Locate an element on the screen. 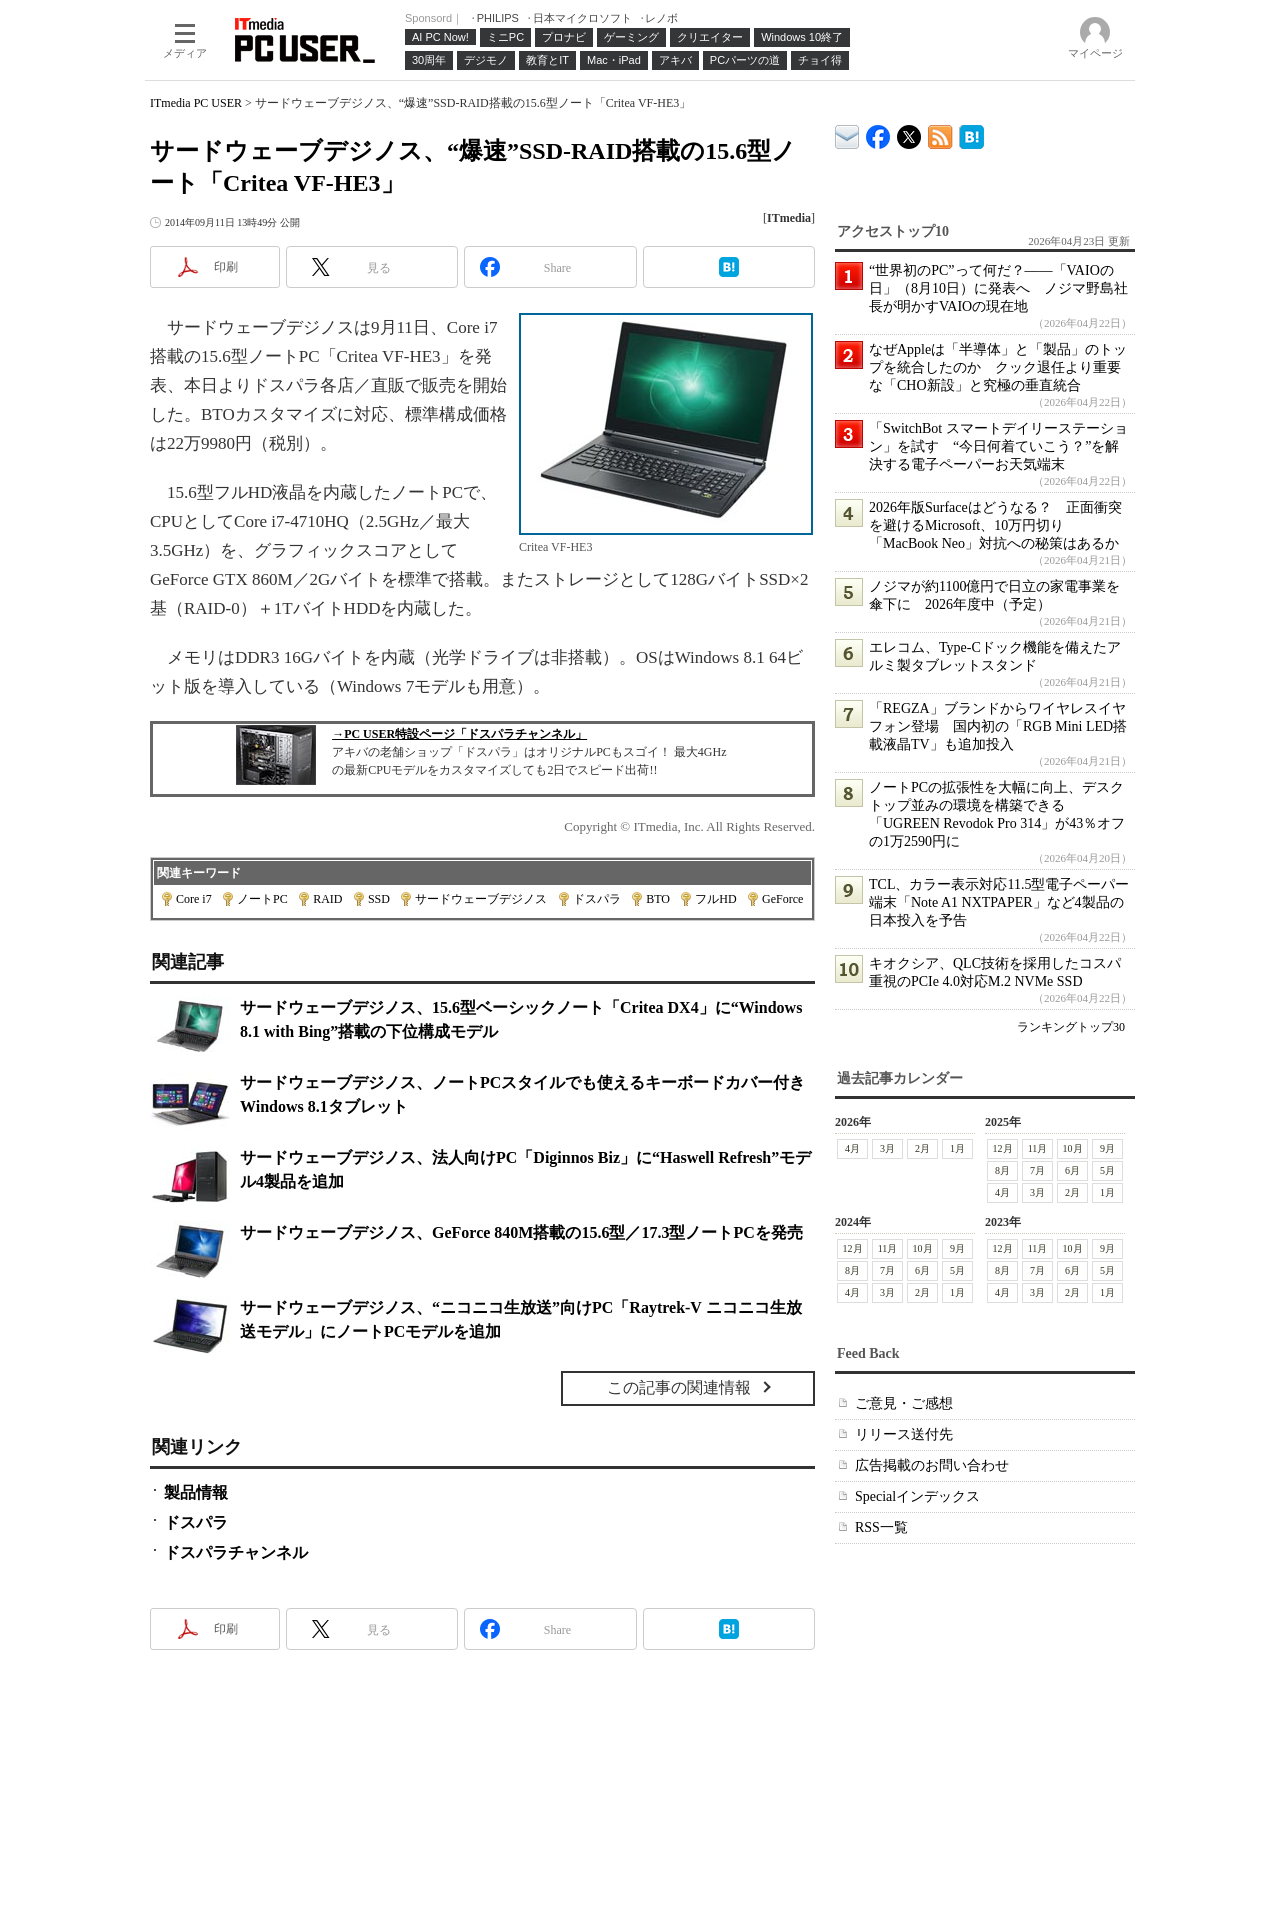 This screenshot has height=1905, width=1280. 「SwitchBot スマートデイリーステーション」を試す “今日何着ていこう？”を解決する電子ペーパーお天気端末 is located at coordinates (998, 446).